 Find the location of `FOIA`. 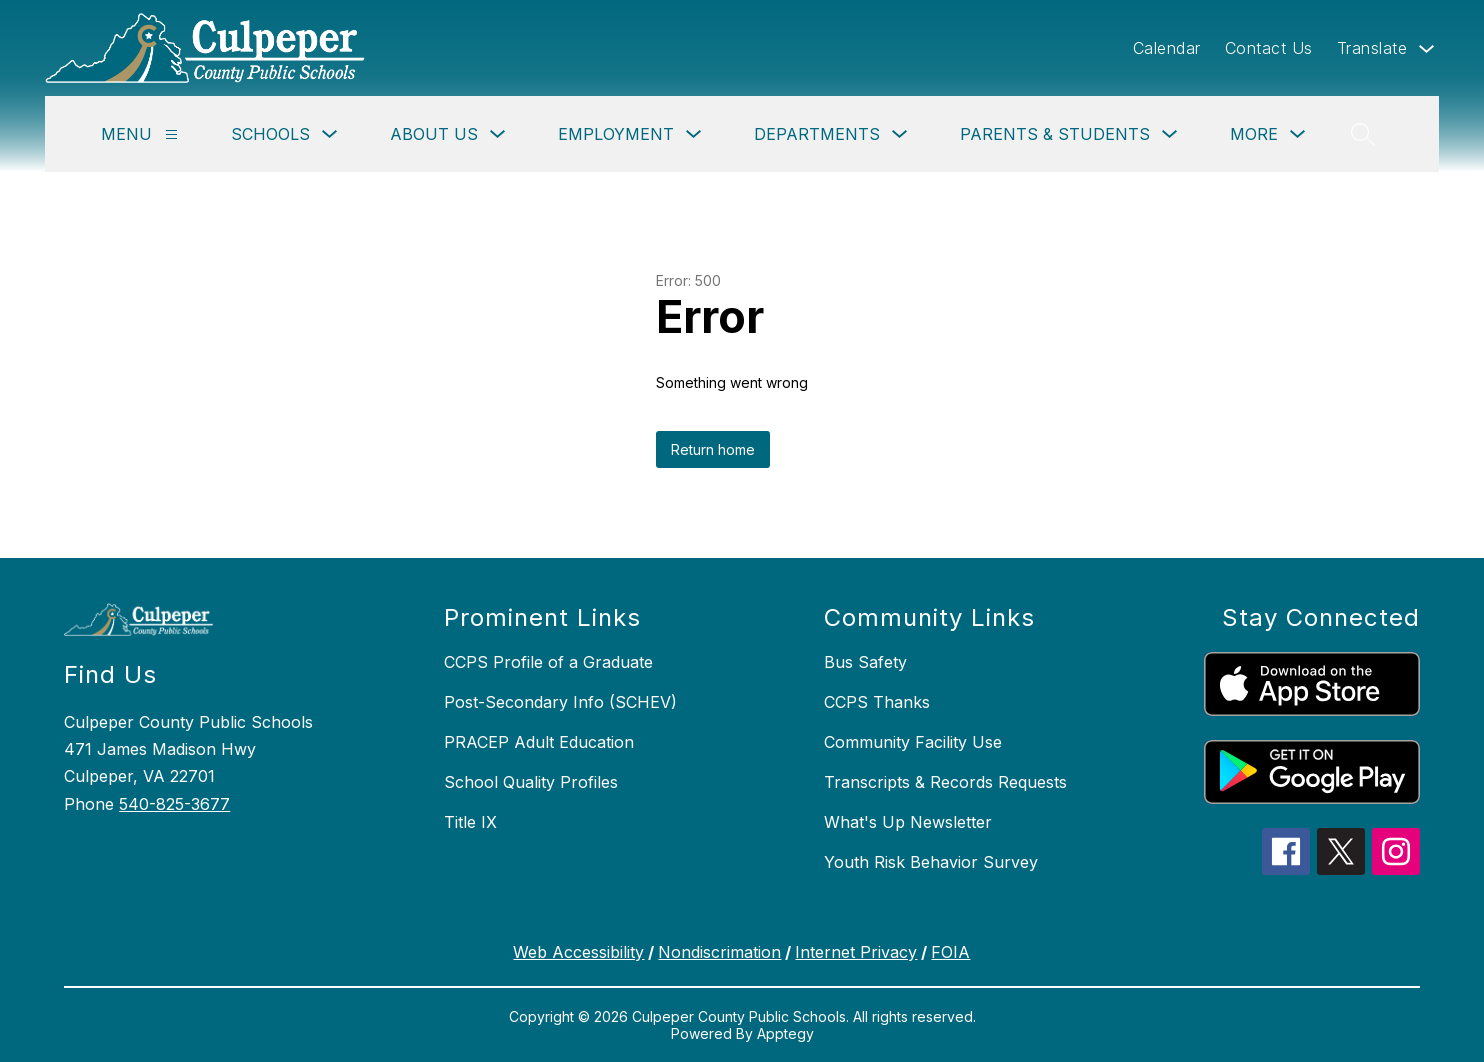

FOIA is located at coordinates (950, 952).